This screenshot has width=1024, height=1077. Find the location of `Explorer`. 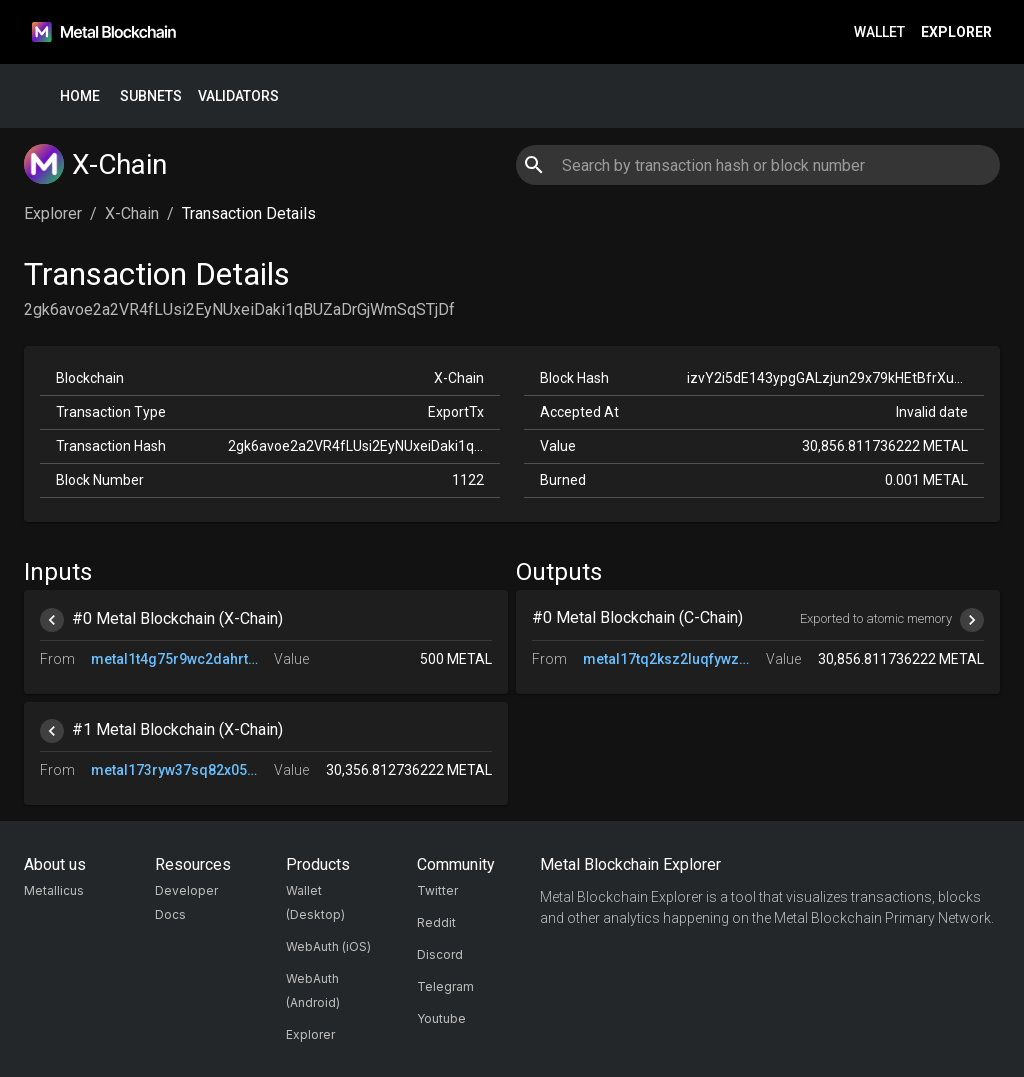

Explorer is located at coordinates (956, 32).